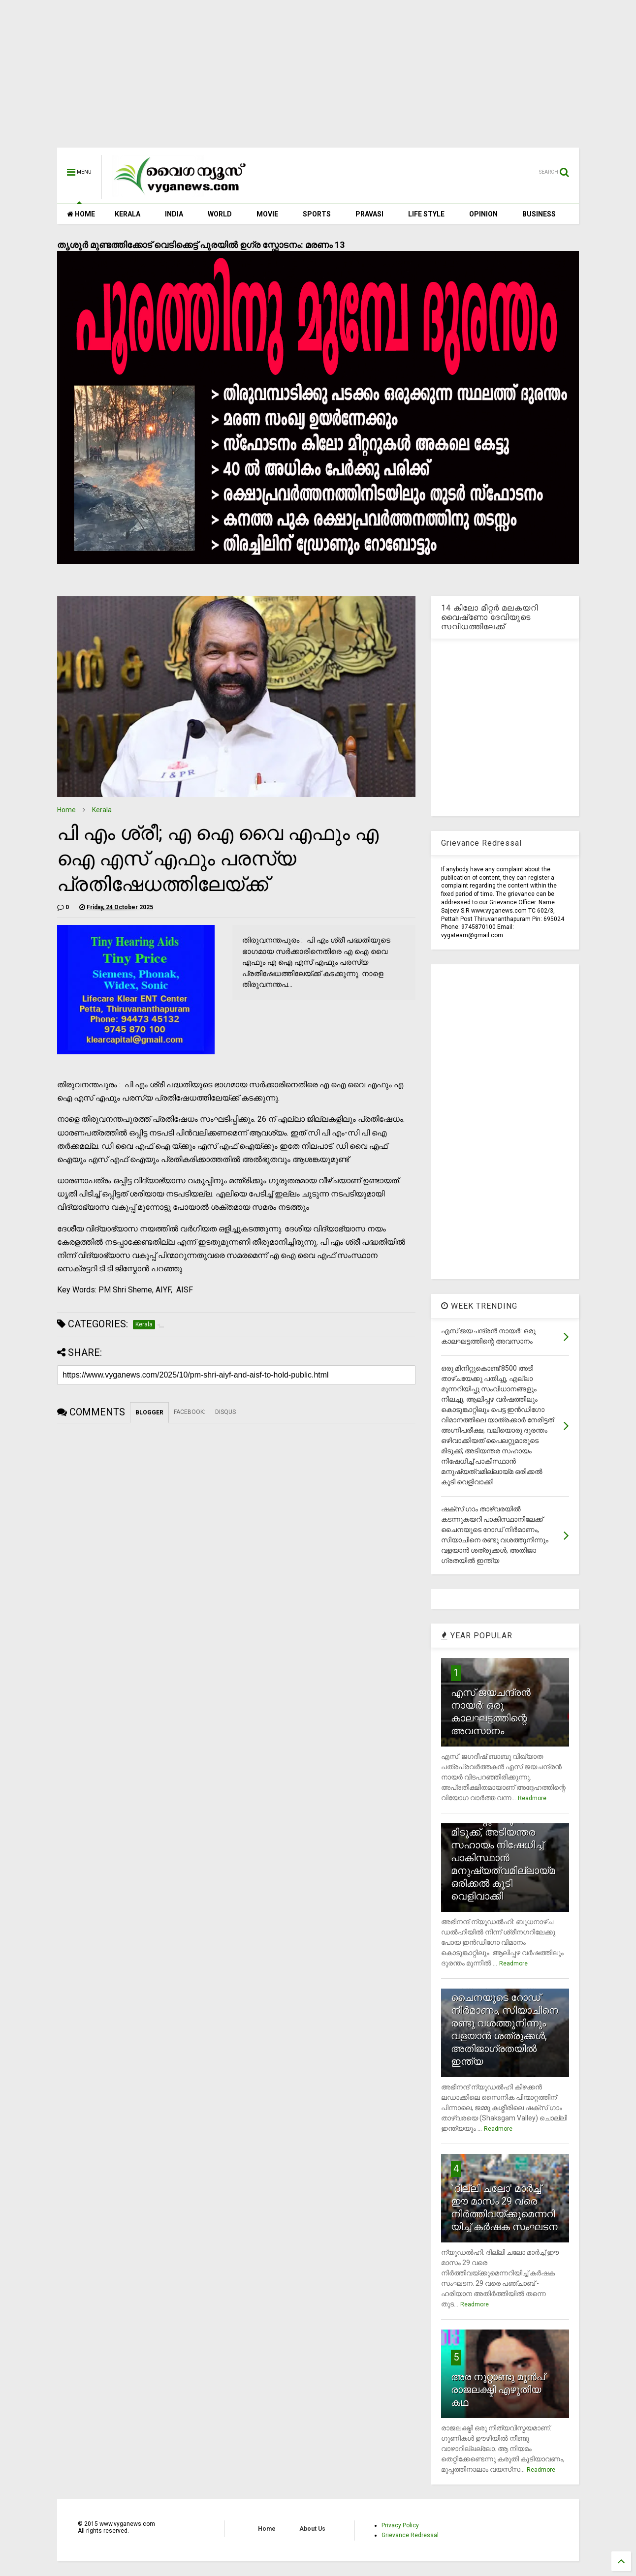 The image size is (636, 2576). What do you see at coordinates (66, 810) in the screenshot?
I see `Home` at bounding box center [66, 810].